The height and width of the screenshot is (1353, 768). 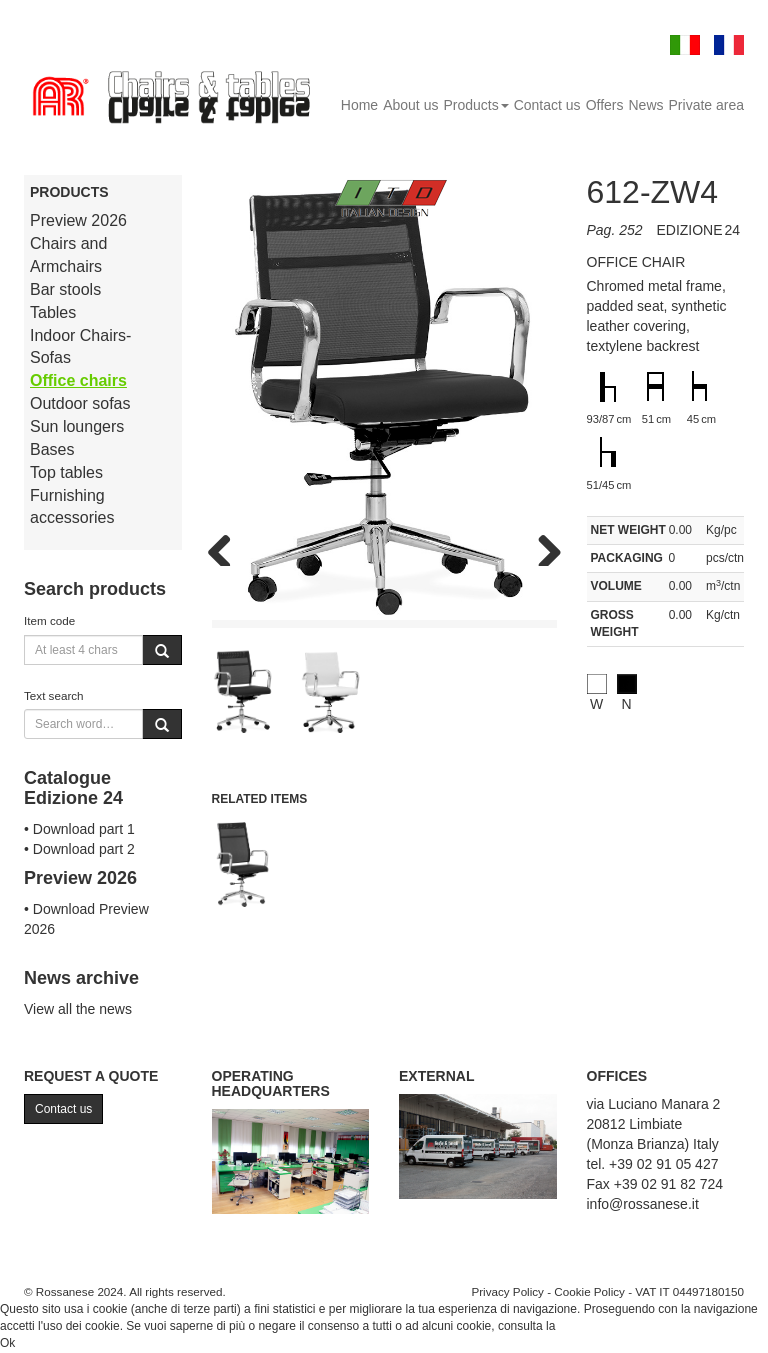 I want to click on Preview 2026, so click(x=78, y=220).